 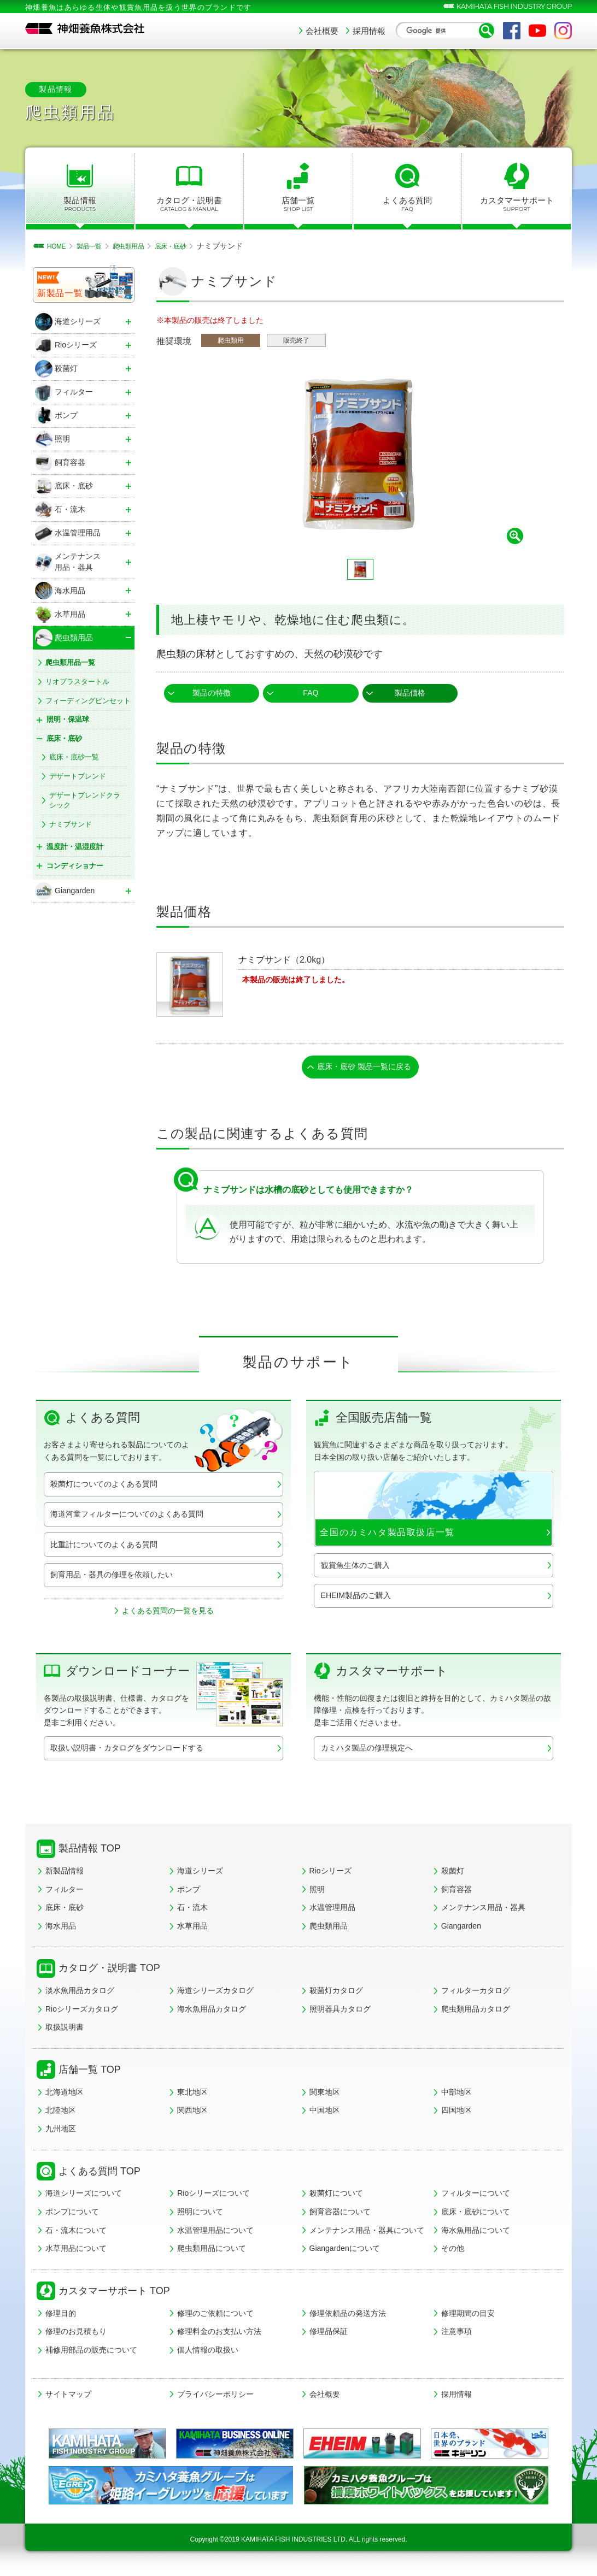 What do you see at coordinates (367, 1751) in the screenshot?
I see `カミハタ製品の修理規定へ` at bounding box center [367, 1751].